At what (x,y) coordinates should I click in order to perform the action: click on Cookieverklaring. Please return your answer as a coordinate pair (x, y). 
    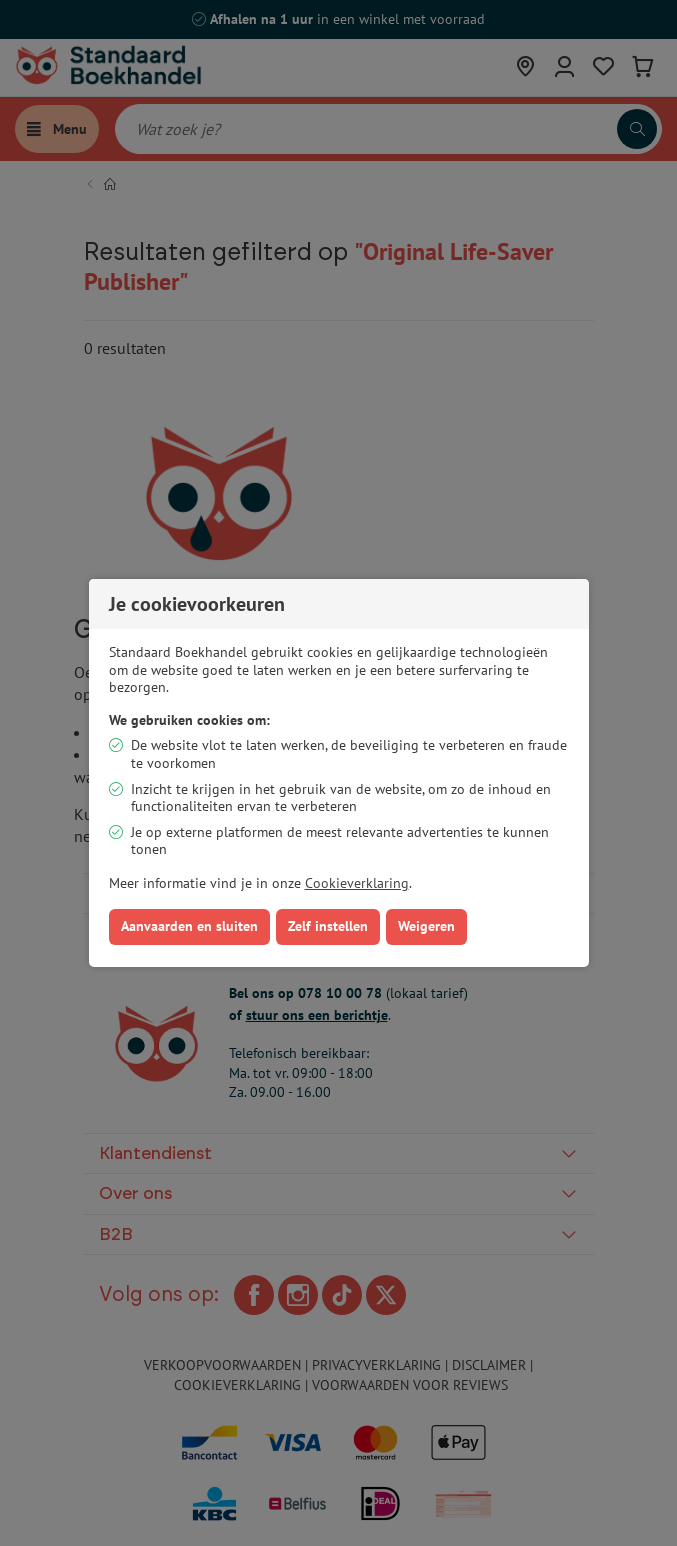
    Looking at the image, I should click on (357, 883).